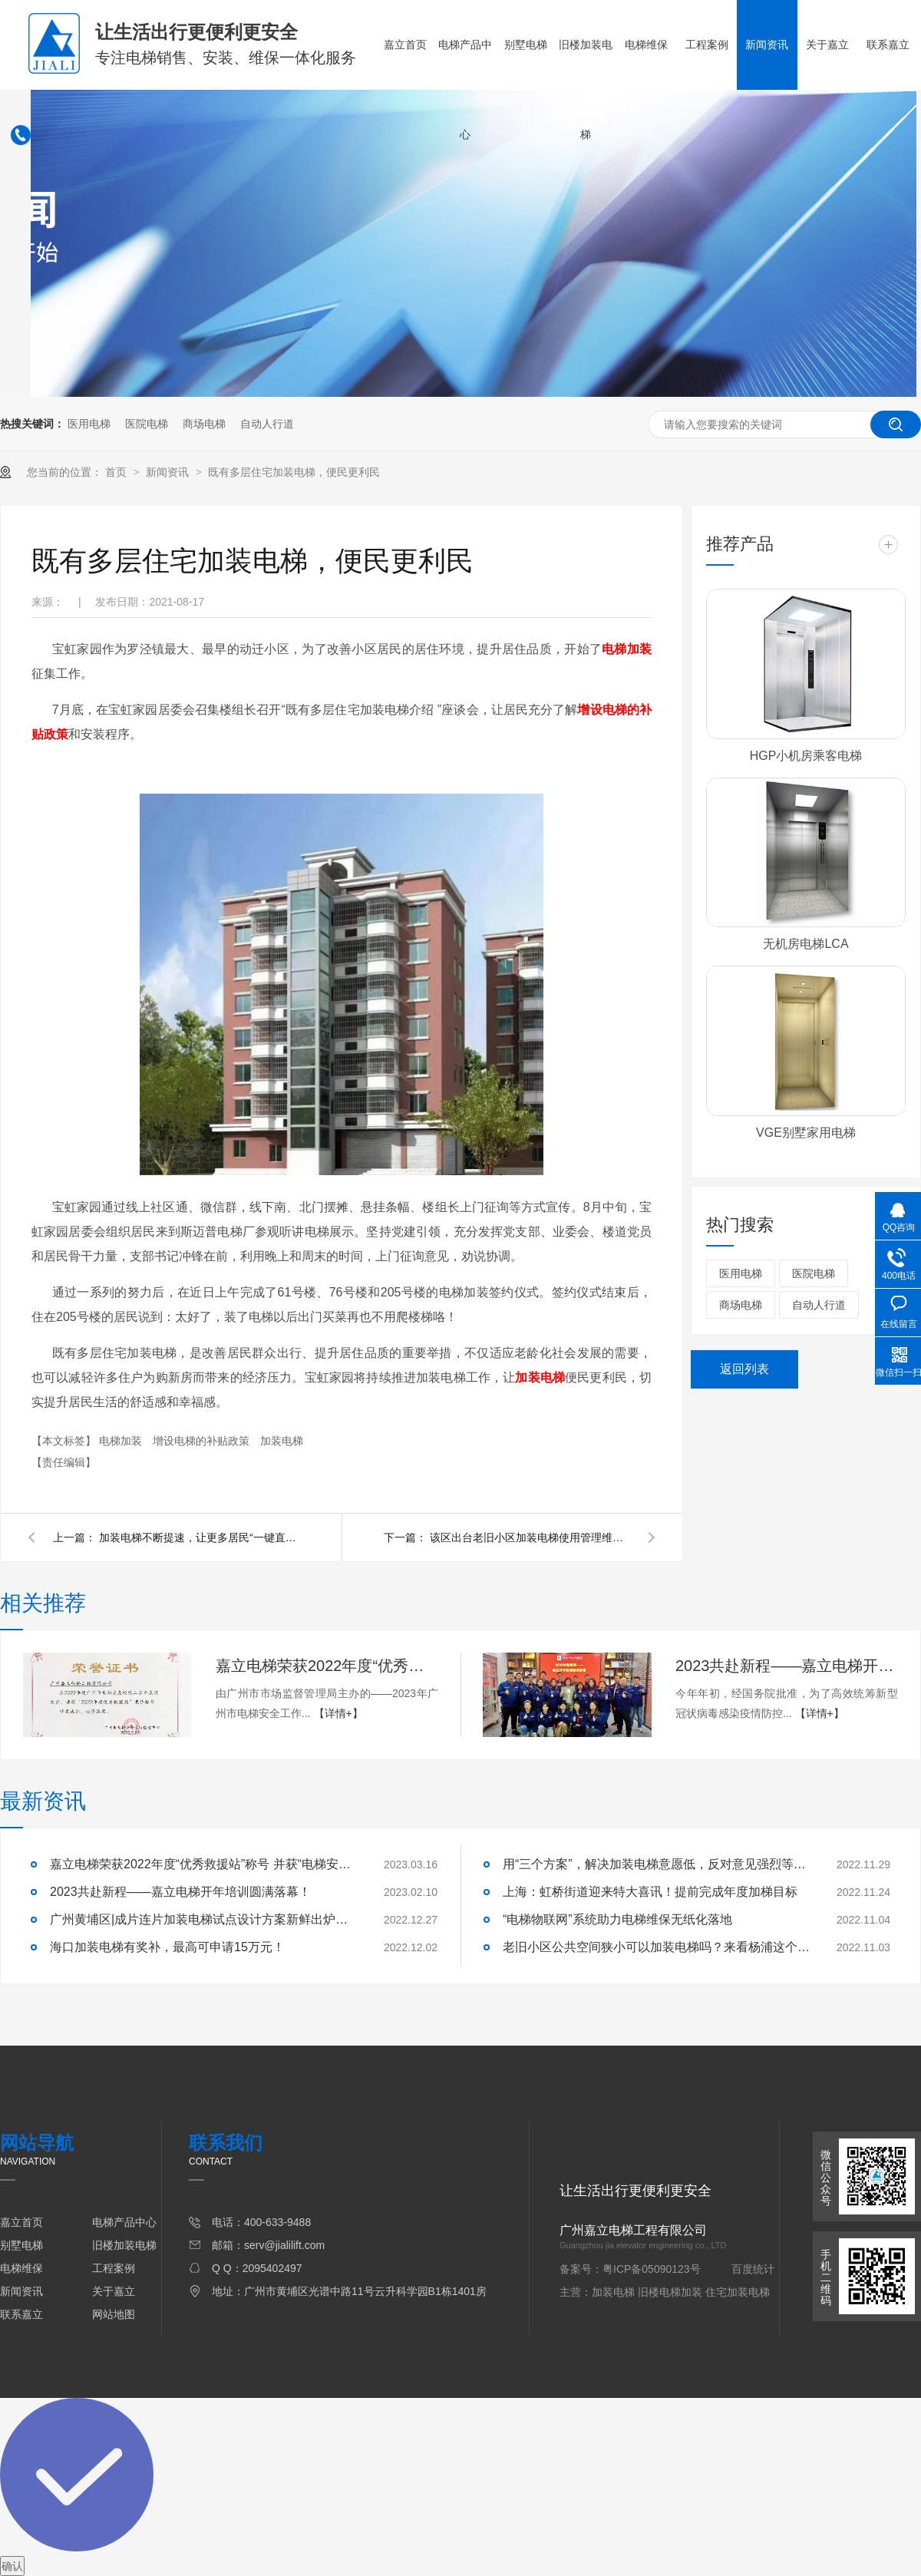 This screenshot has height=2576, width=921. I want to click on 既有多层住宅加装电梯，便民更利民, so click(294, 472).